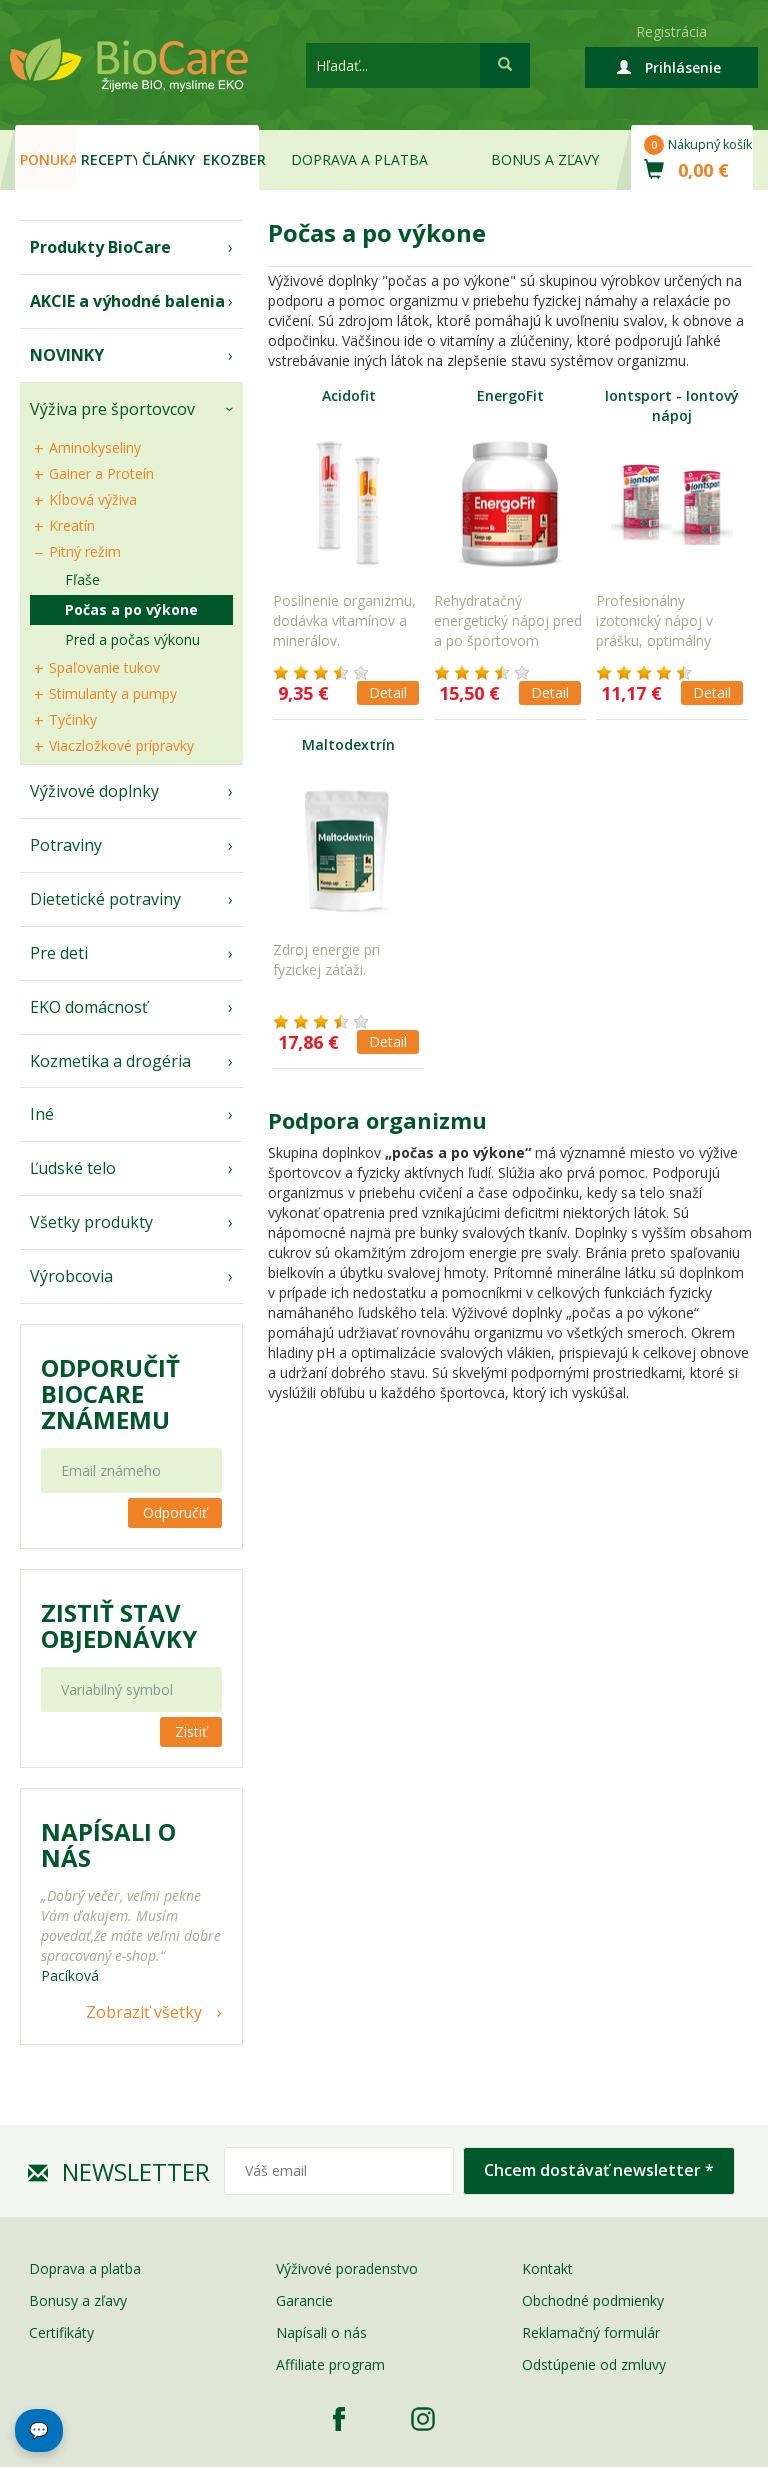 The image size is (768, 2467). What do you see at coordinates (72, 525) in the screenshot?
I see `Kreatín` at bounding box center [72, 525].